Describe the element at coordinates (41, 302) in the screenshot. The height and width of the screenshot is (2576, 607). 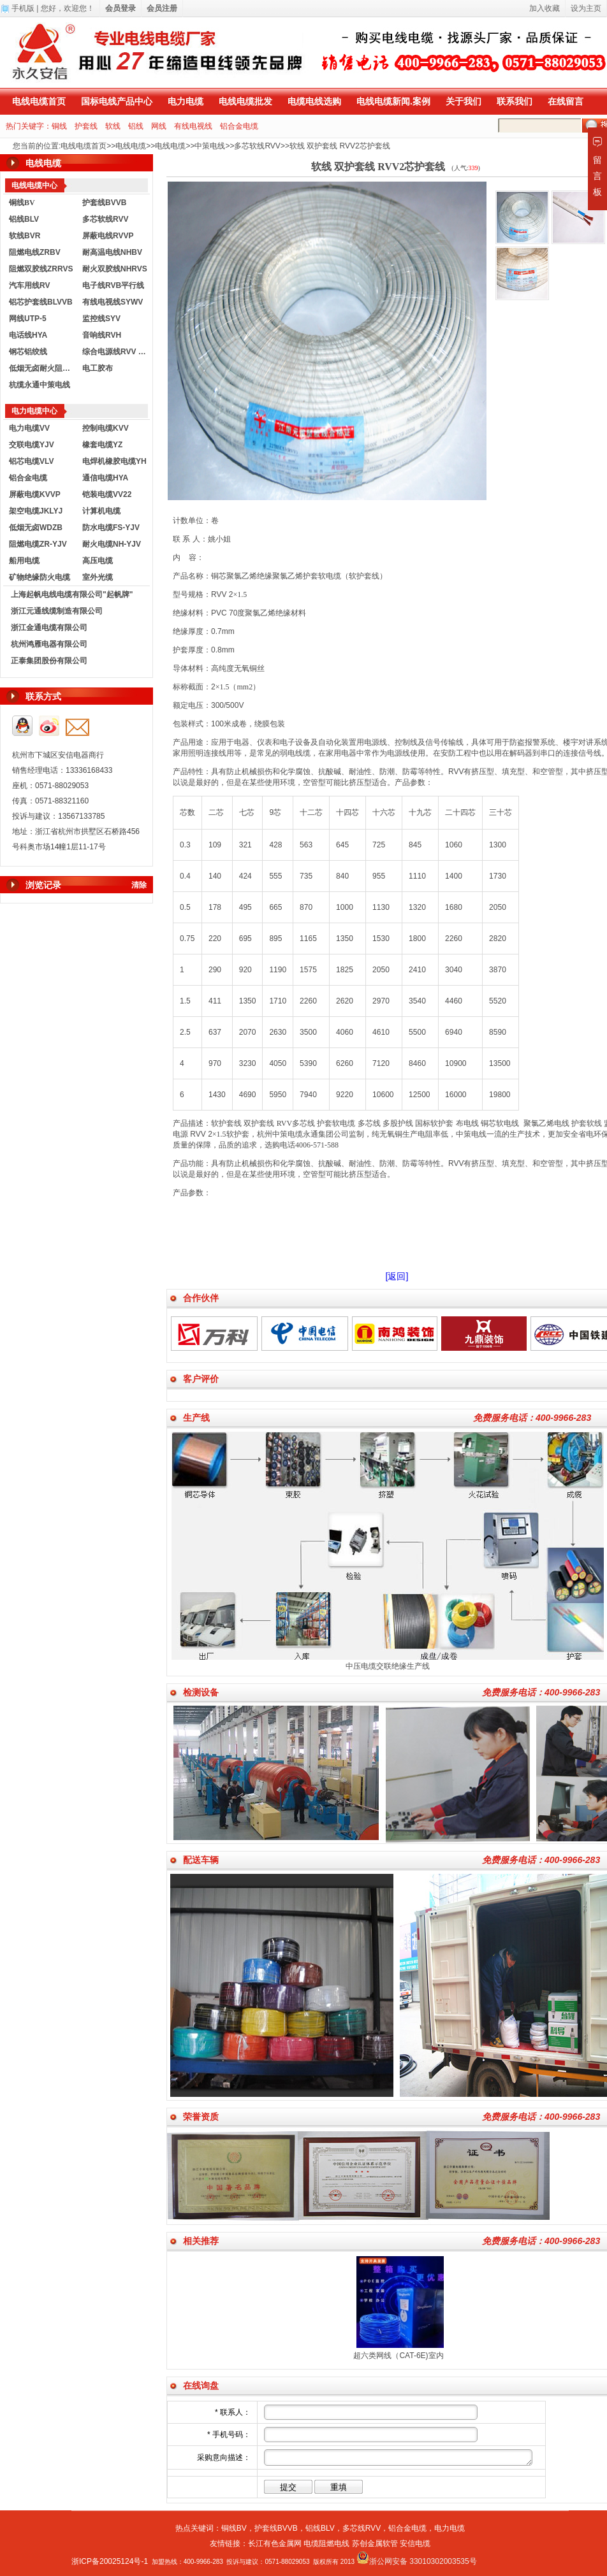
I see `铝芯护套线BLVVB` at that location.